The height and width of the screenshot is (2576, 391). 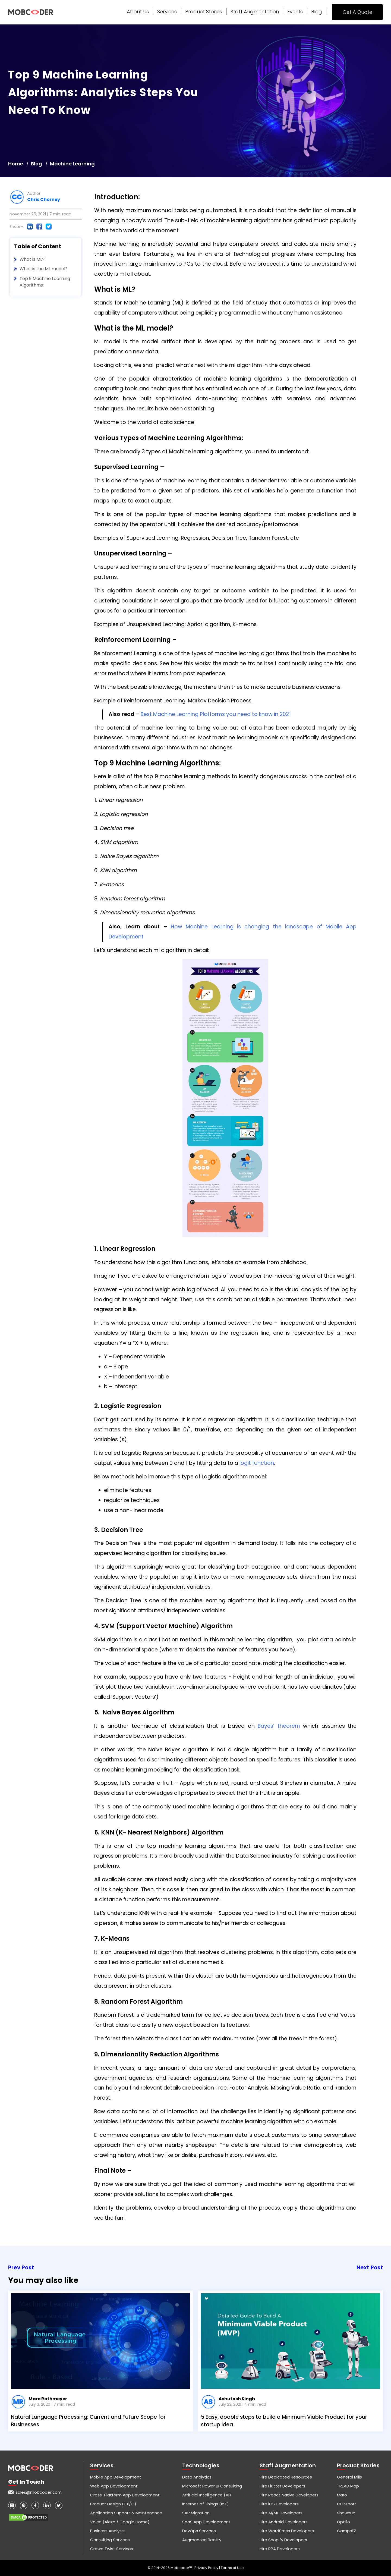 What do you see at coordinates (115, 2477) in the screenshot?
I see `Mobile App Development` at bounding box center [115, 2477].